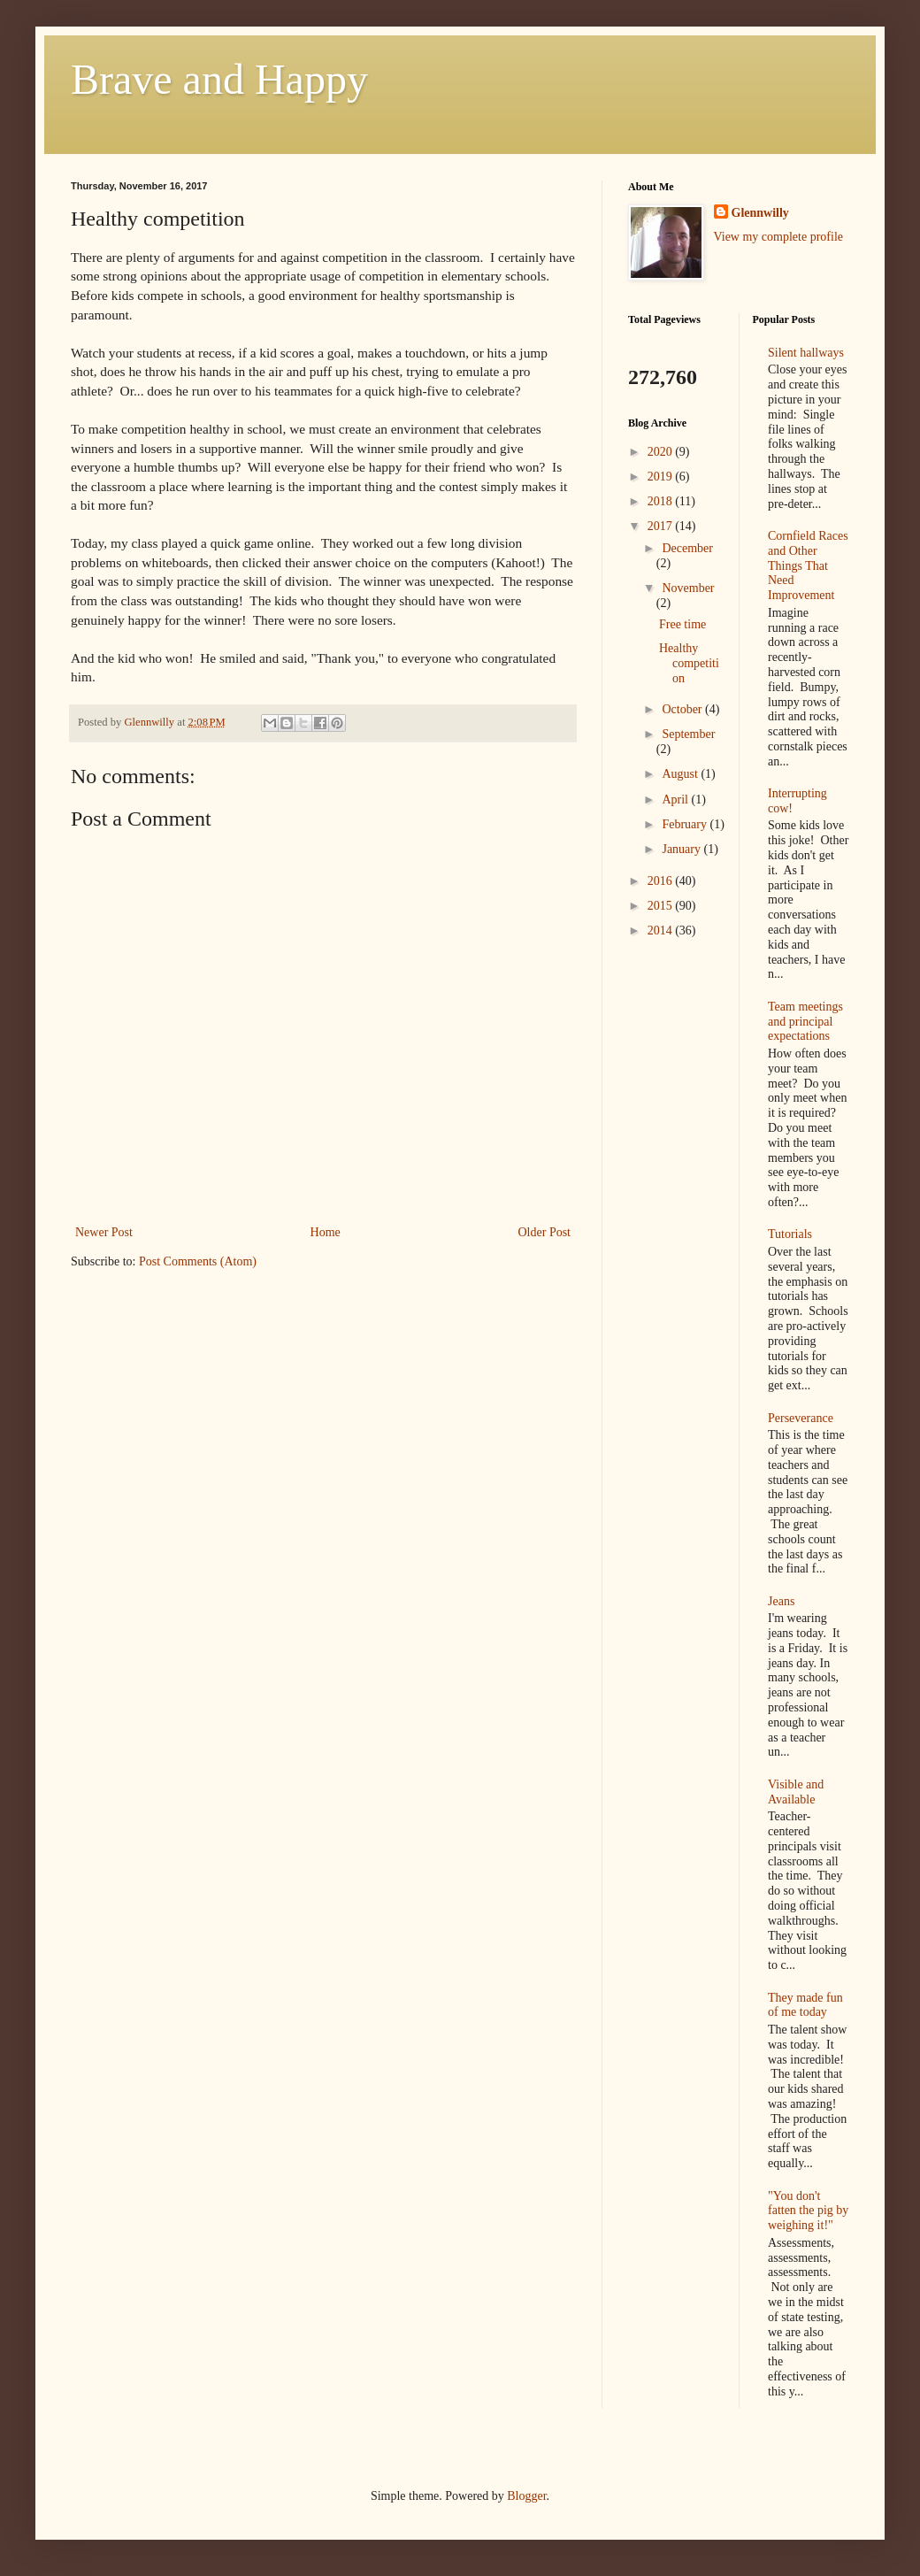 This screenshot has height=2576, width=920. I want to click on August, so click(681, 773).